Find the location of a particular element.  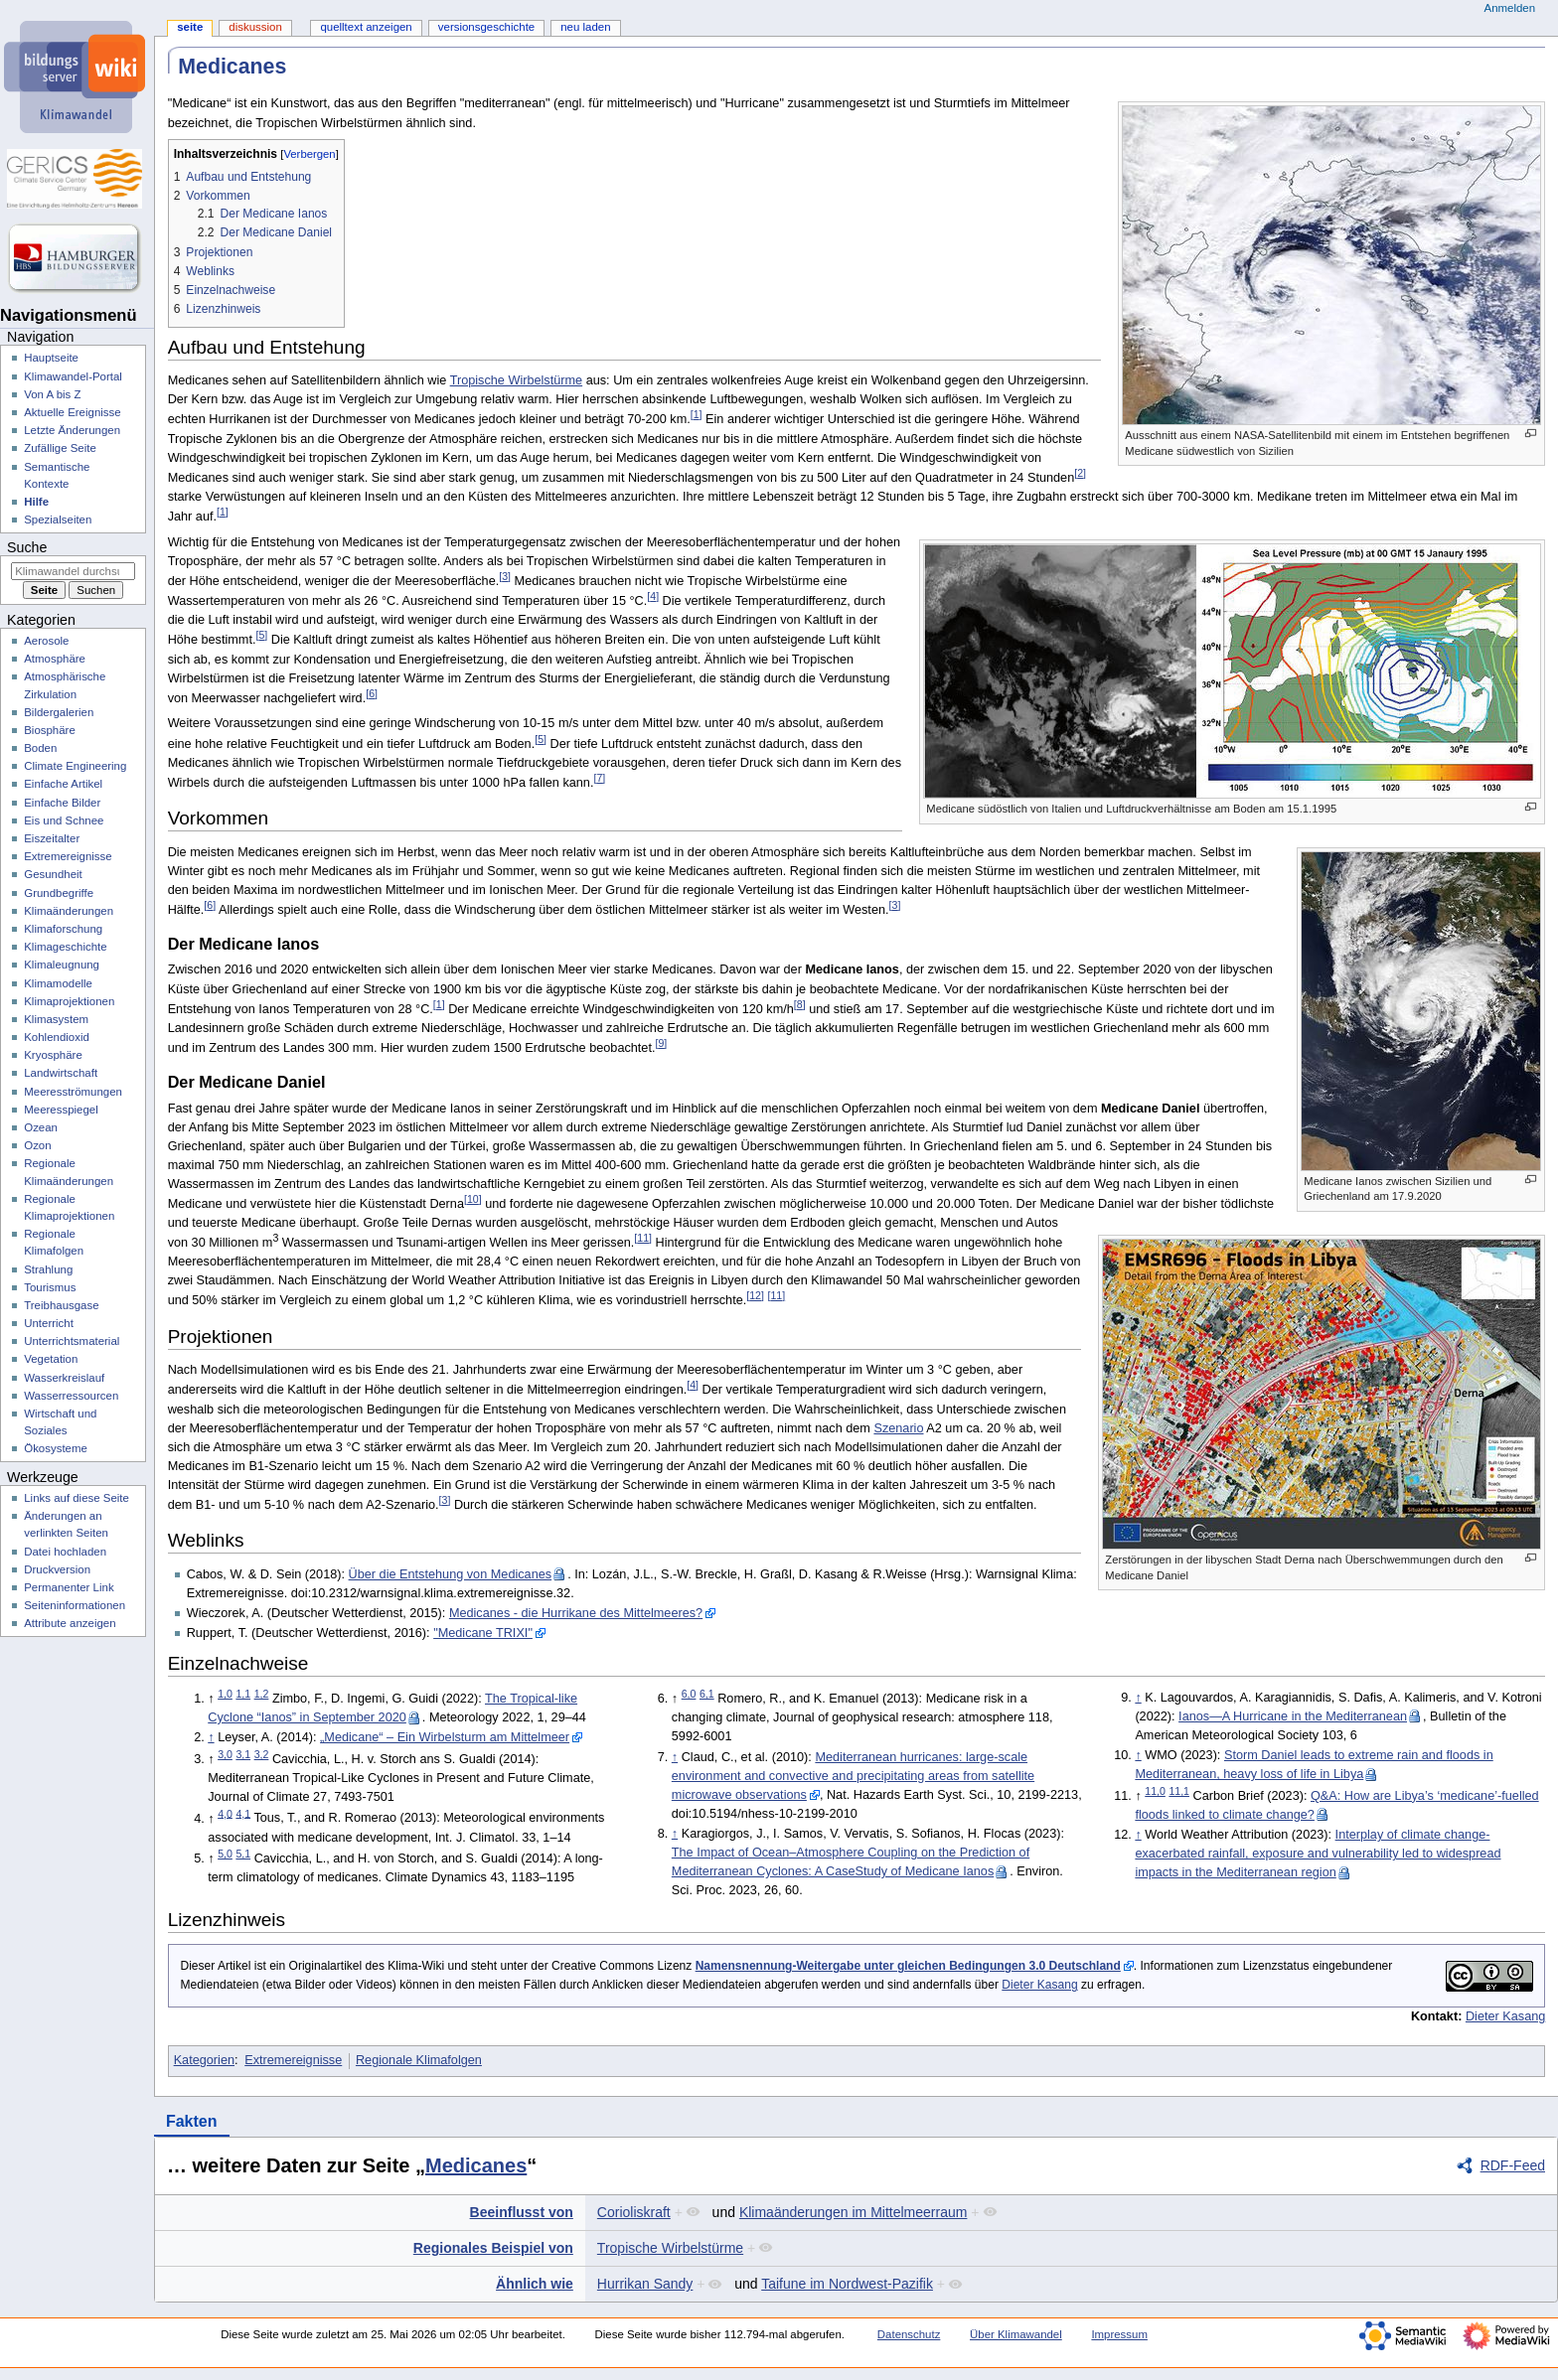

Hauptseite is located at coordinates (51, 358).